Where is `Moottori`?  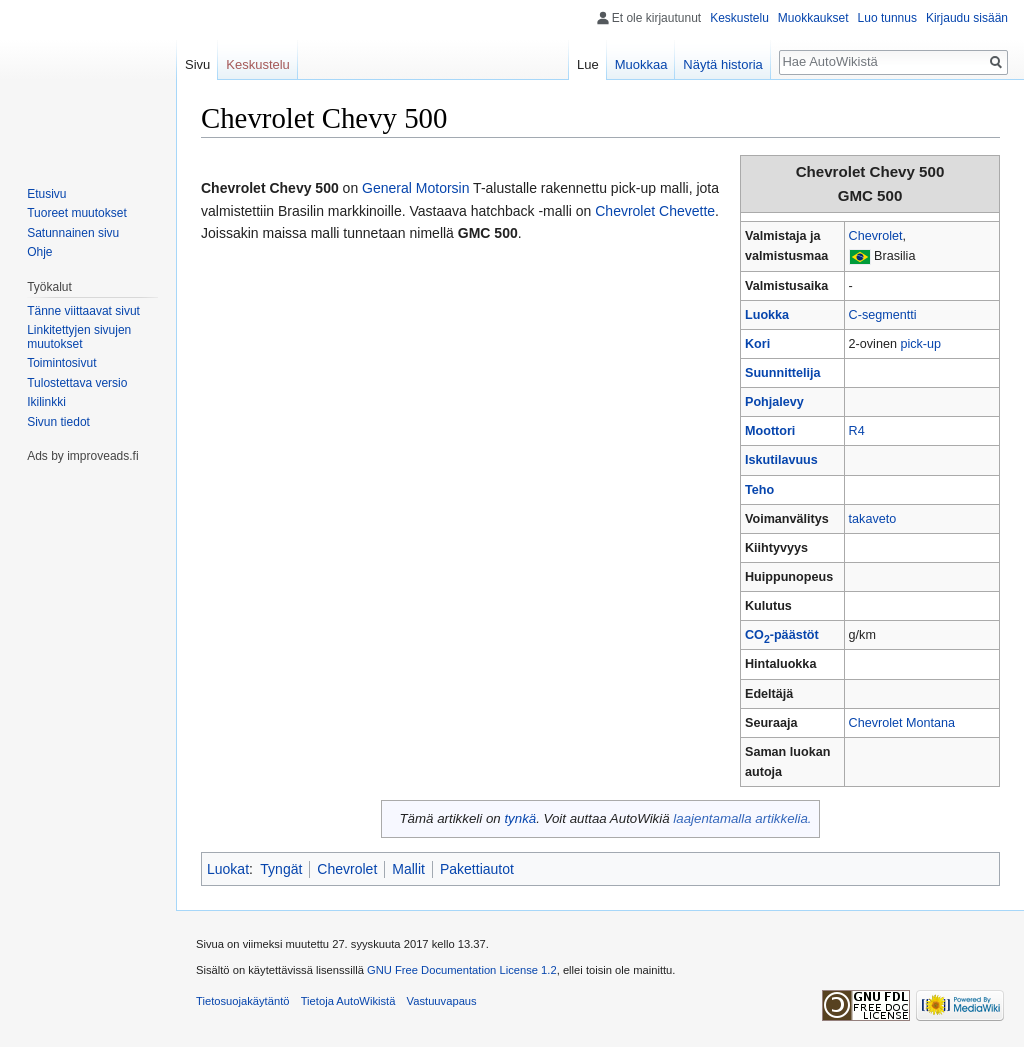 Moottori is located at coordinates (770, 431).